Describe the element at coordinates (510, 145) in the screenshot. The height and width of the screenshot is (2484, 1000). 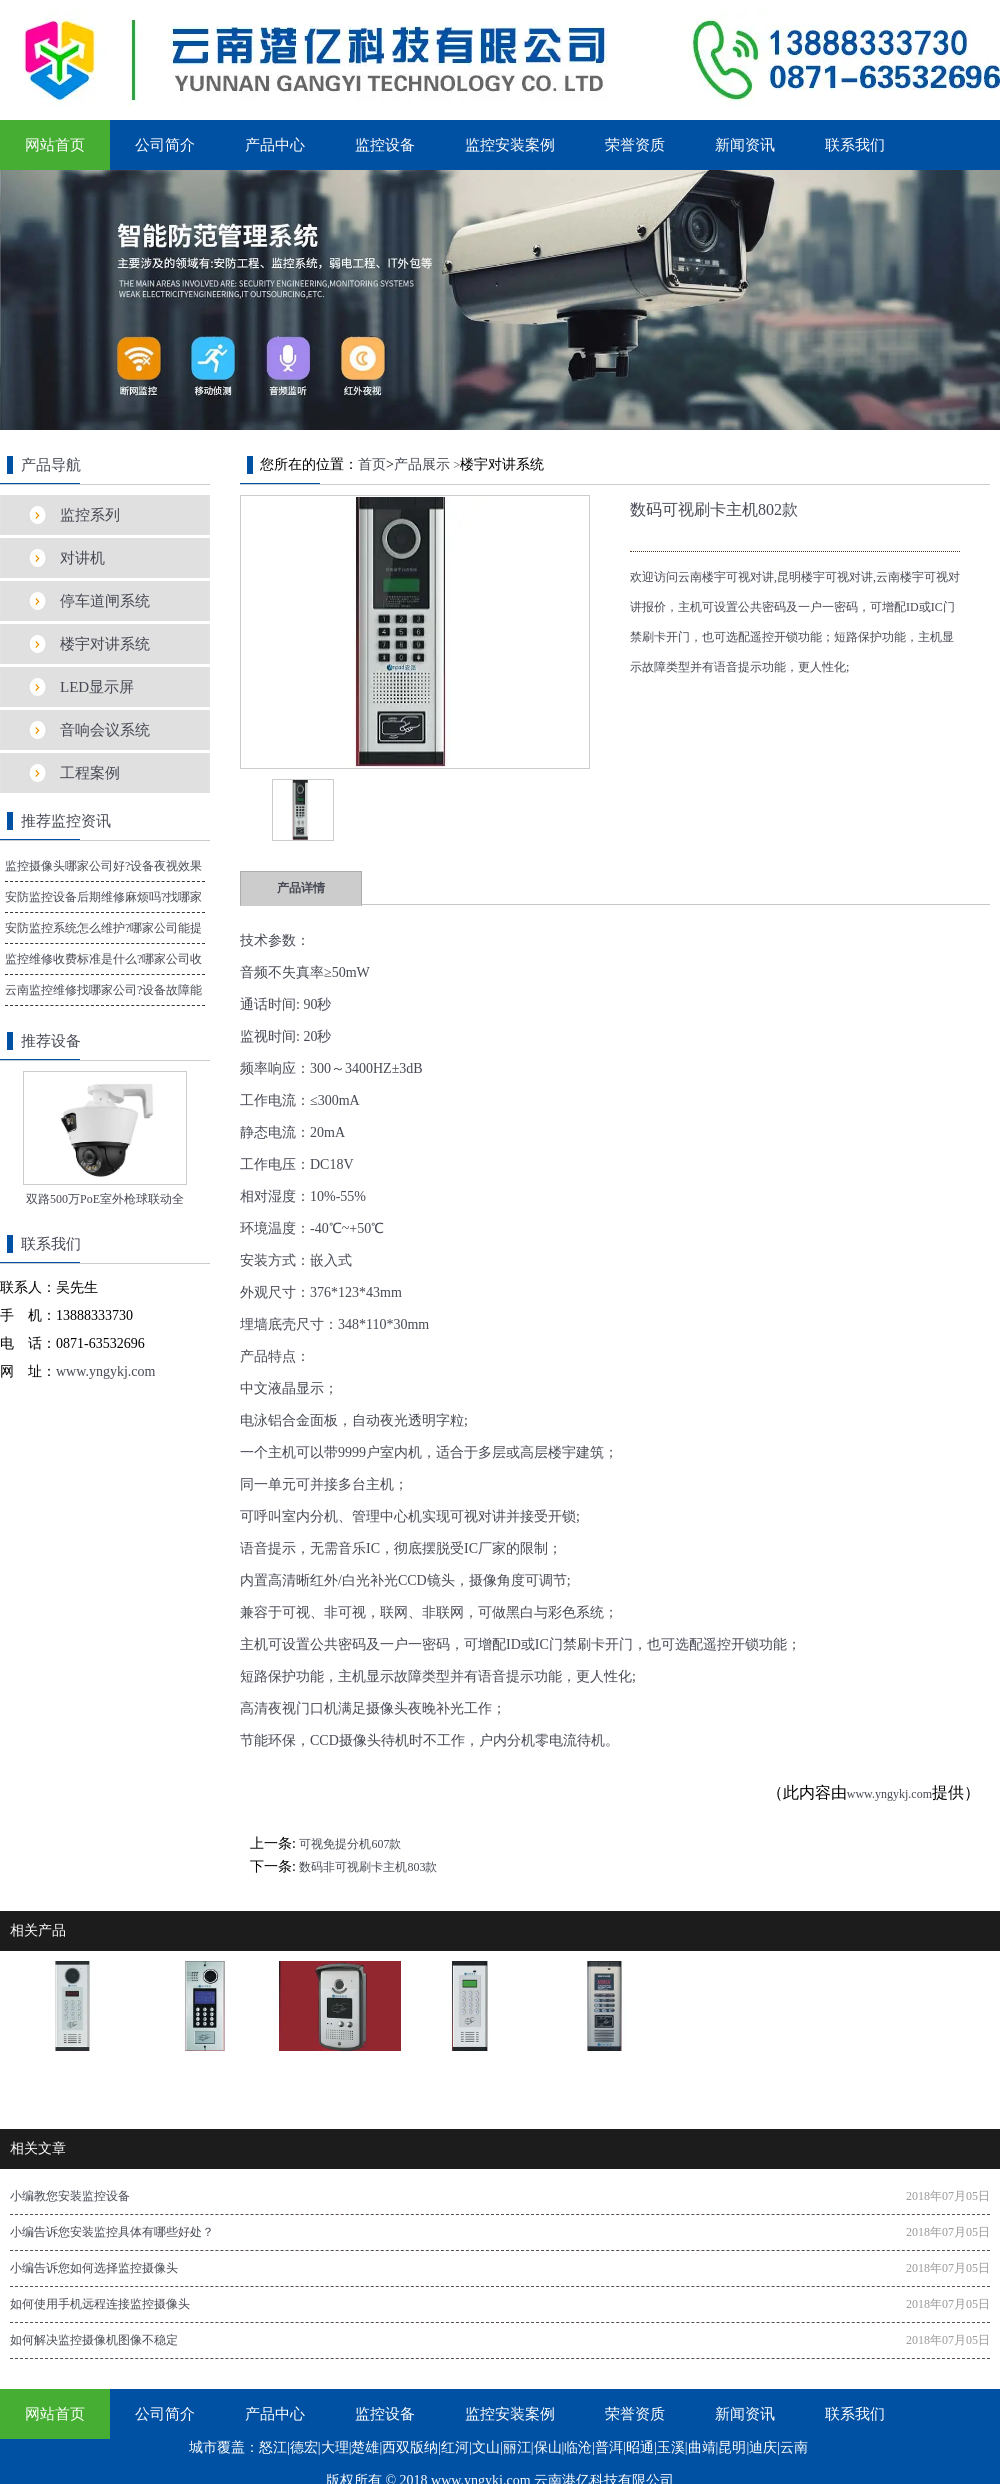
I see `监控安装案例` at that location.